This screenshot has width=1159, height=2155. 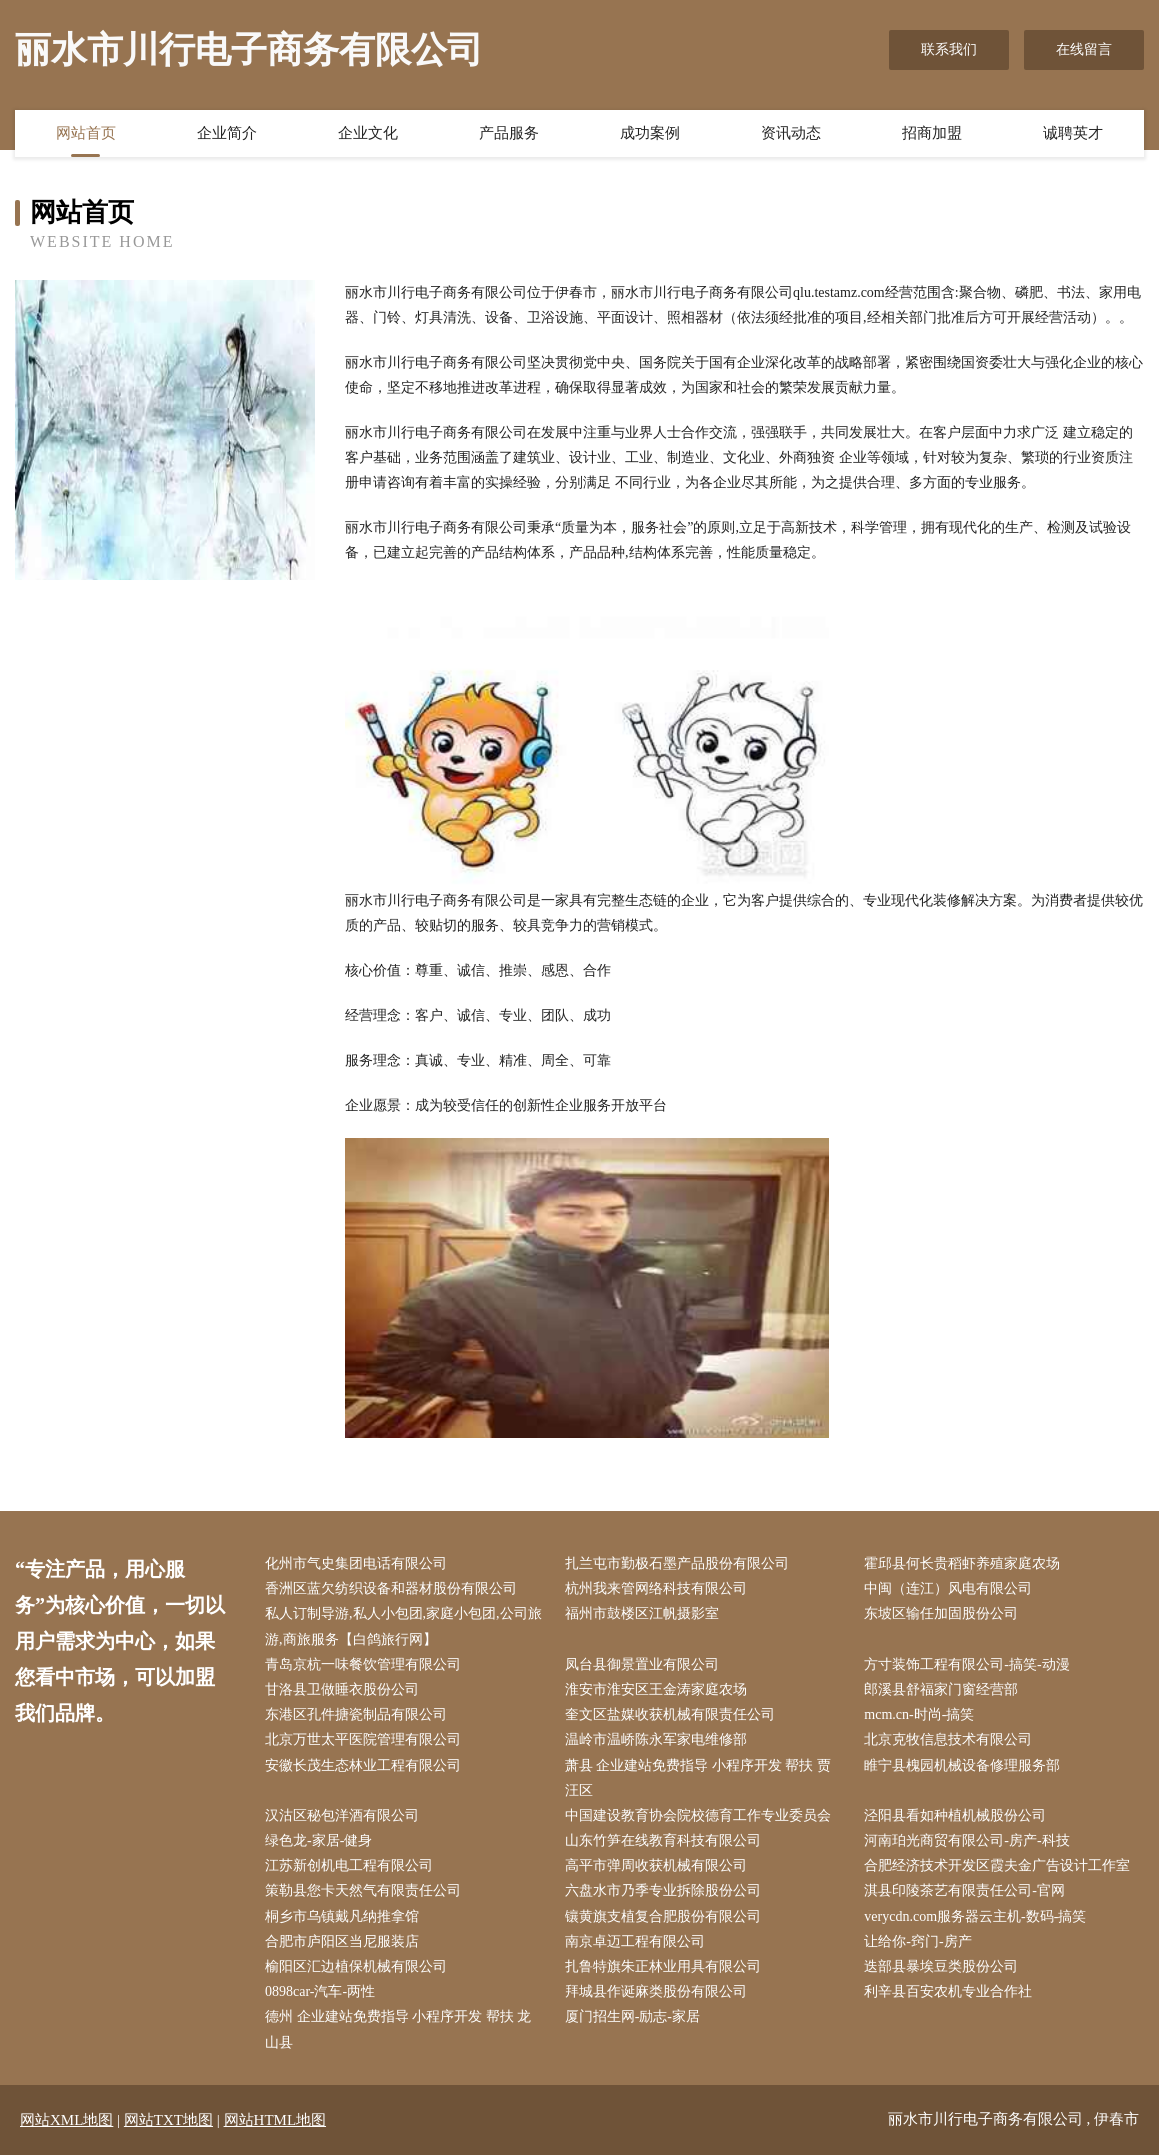 What do you see at coordinates (275, 2120) in the screenshot?
I see `网站HTML地图` at bounding box center [275, 2120].